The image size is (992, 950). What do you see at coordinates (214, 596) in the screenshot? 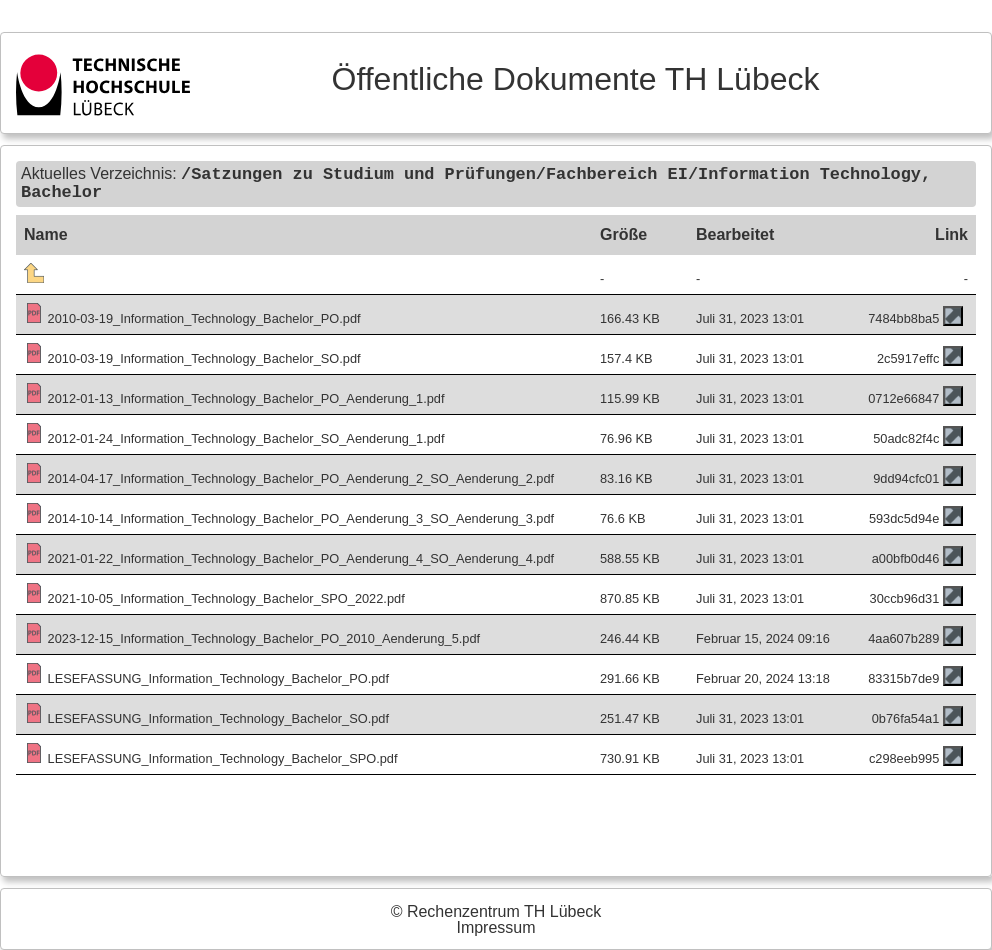
I see `2021-10-05_Information_Technology_Bachelor_SPO_2022.pdf` at bounding box center [214, 596].